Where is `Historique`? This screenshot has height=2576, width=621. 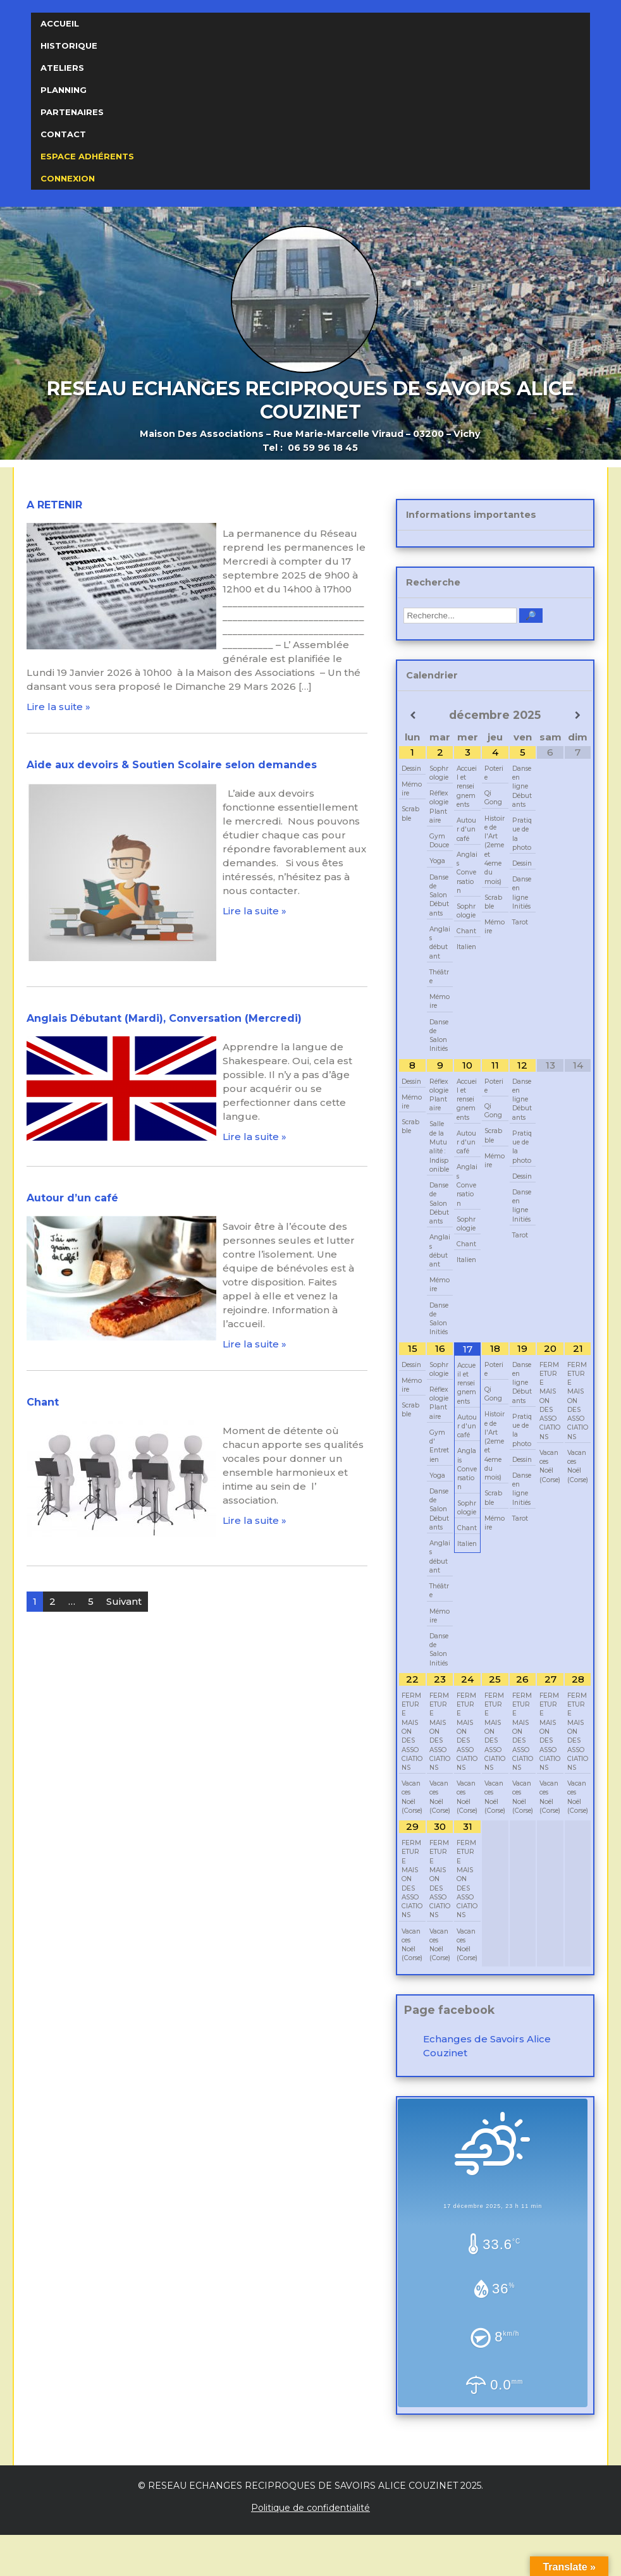
Historique is located at coordinates (68, 45).